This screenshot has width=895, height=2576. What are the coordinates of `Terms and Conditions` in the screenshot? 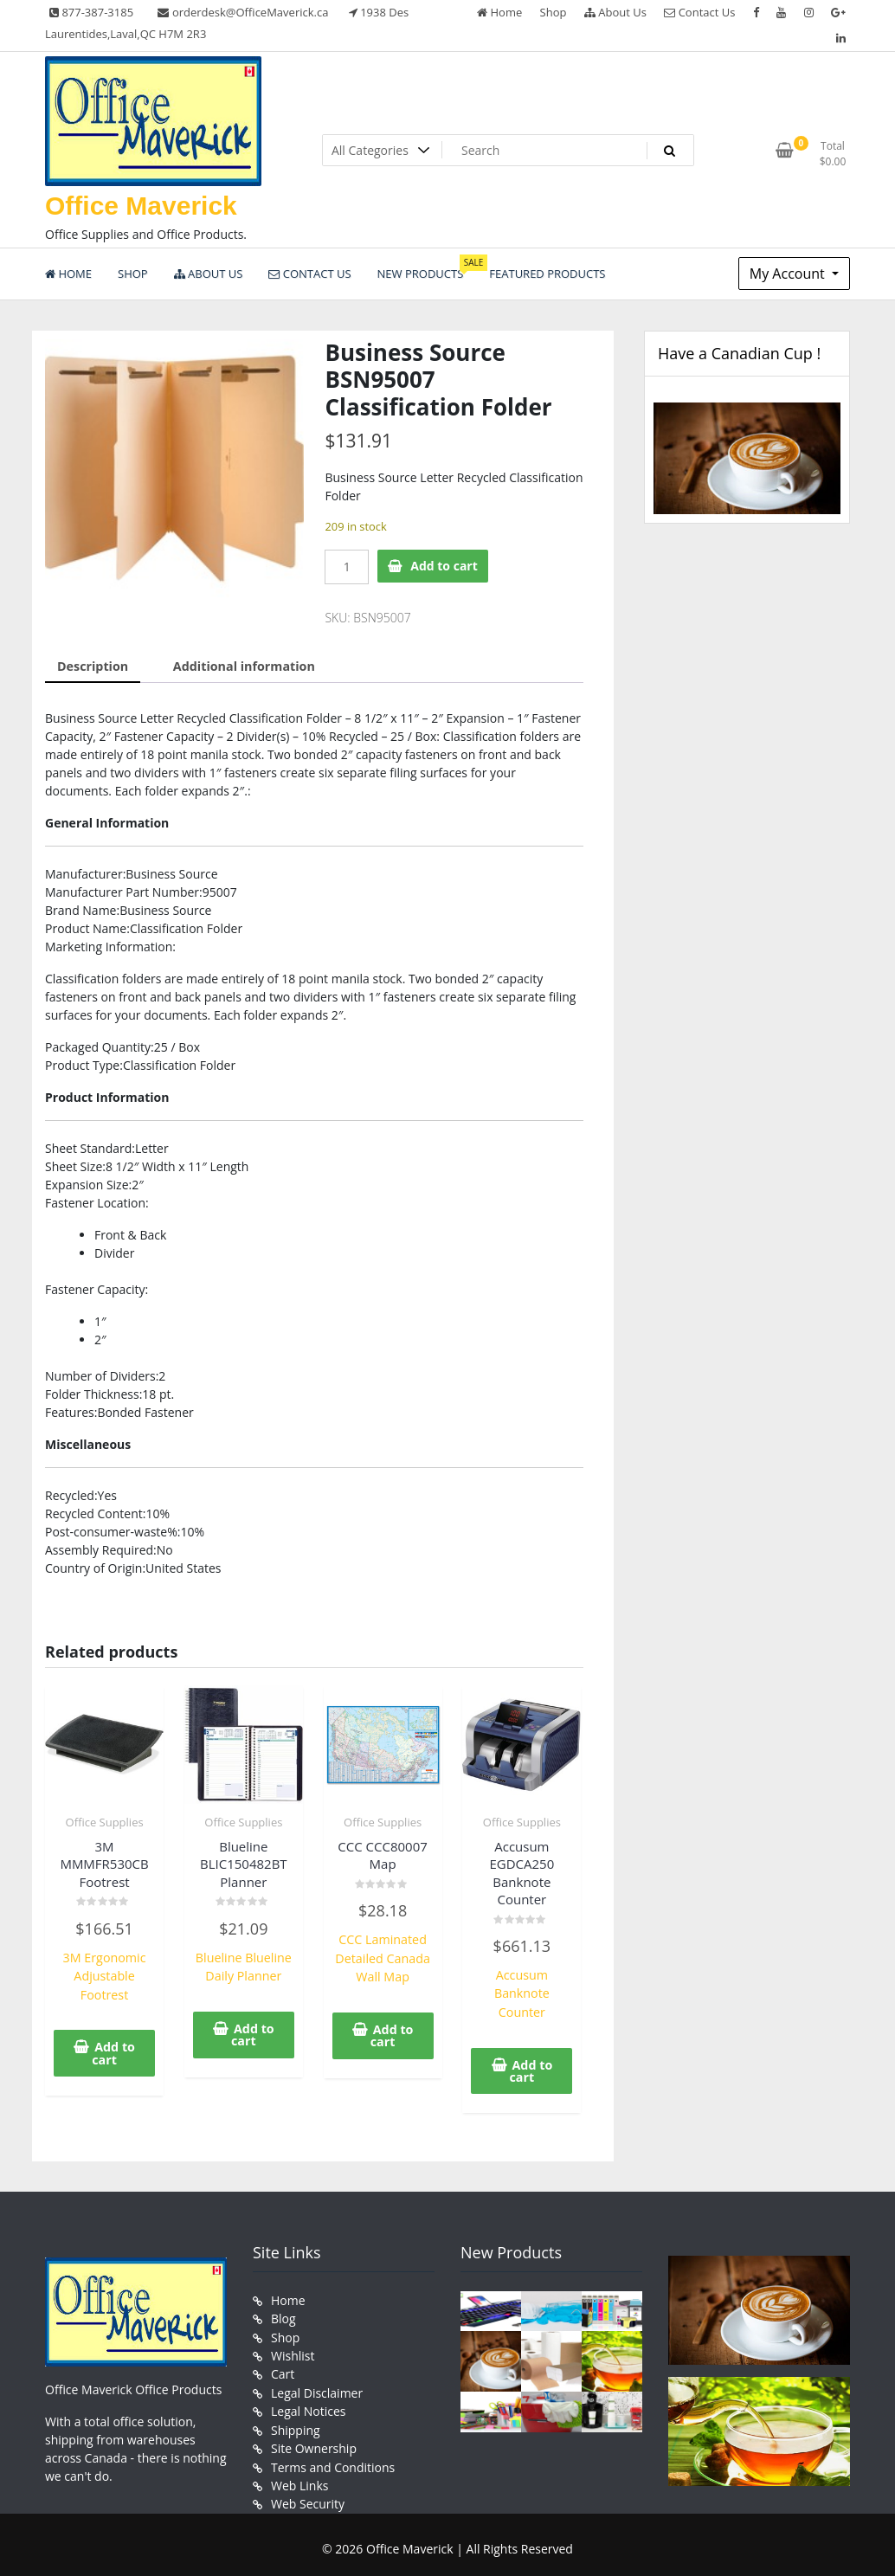 It's located at (333, 2460).